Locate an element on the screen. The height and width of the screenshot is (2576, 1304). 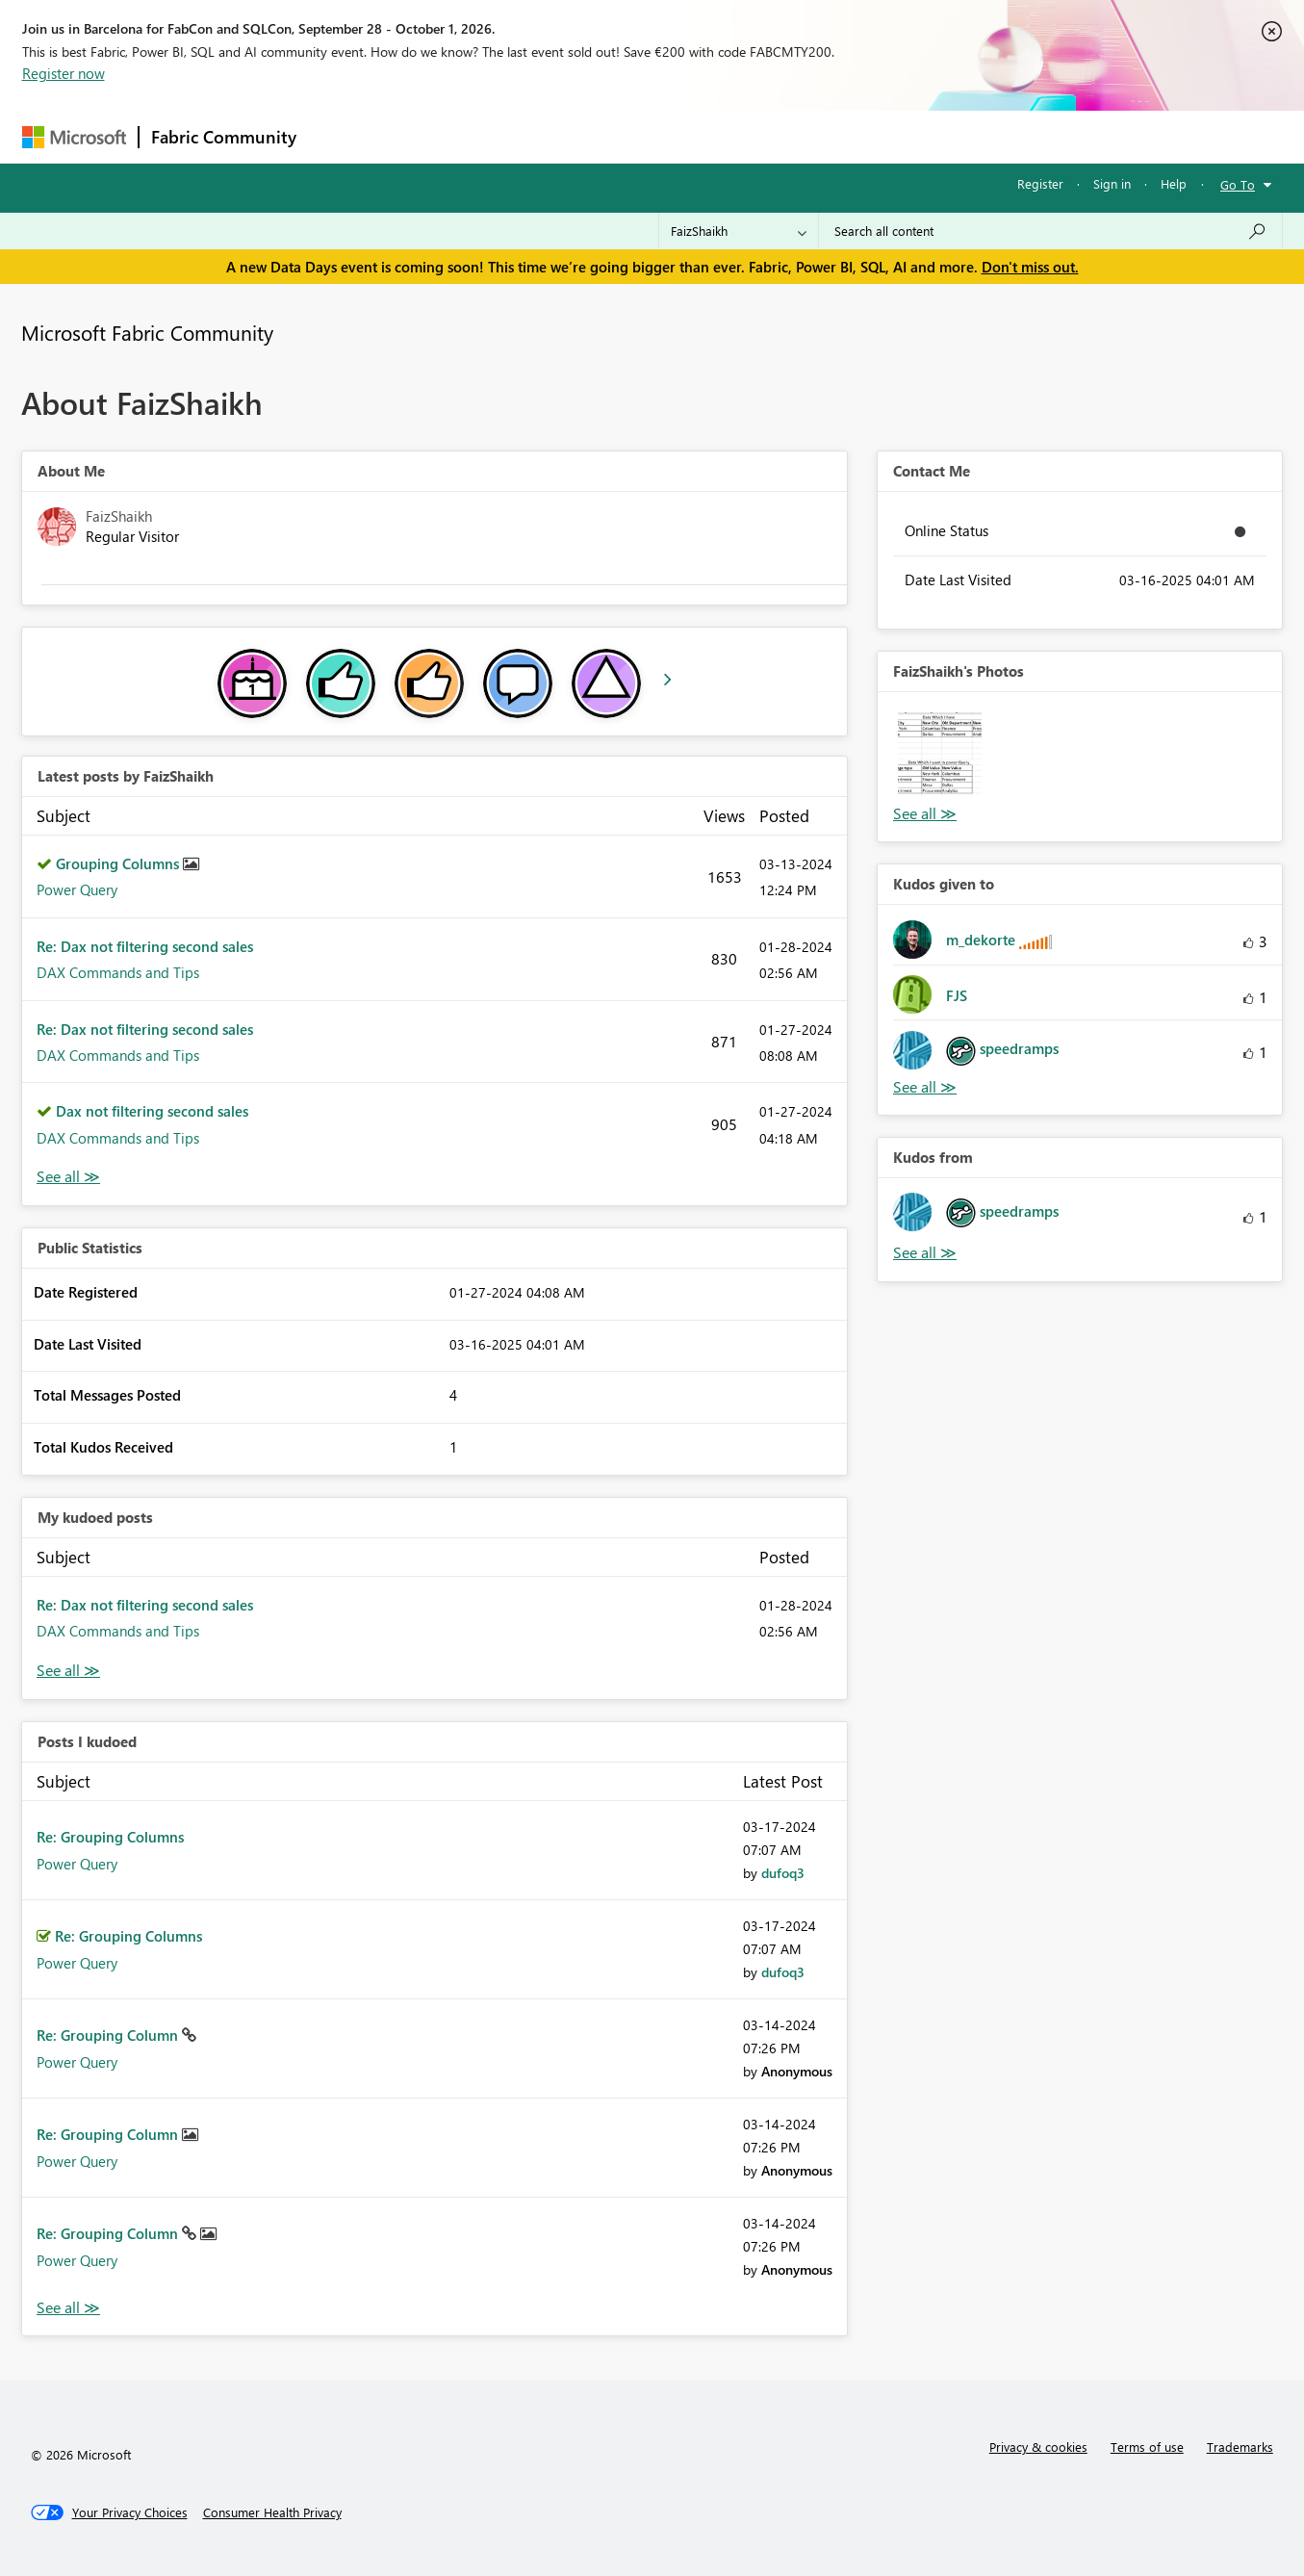
Learning is located at coordinates (750, 136).